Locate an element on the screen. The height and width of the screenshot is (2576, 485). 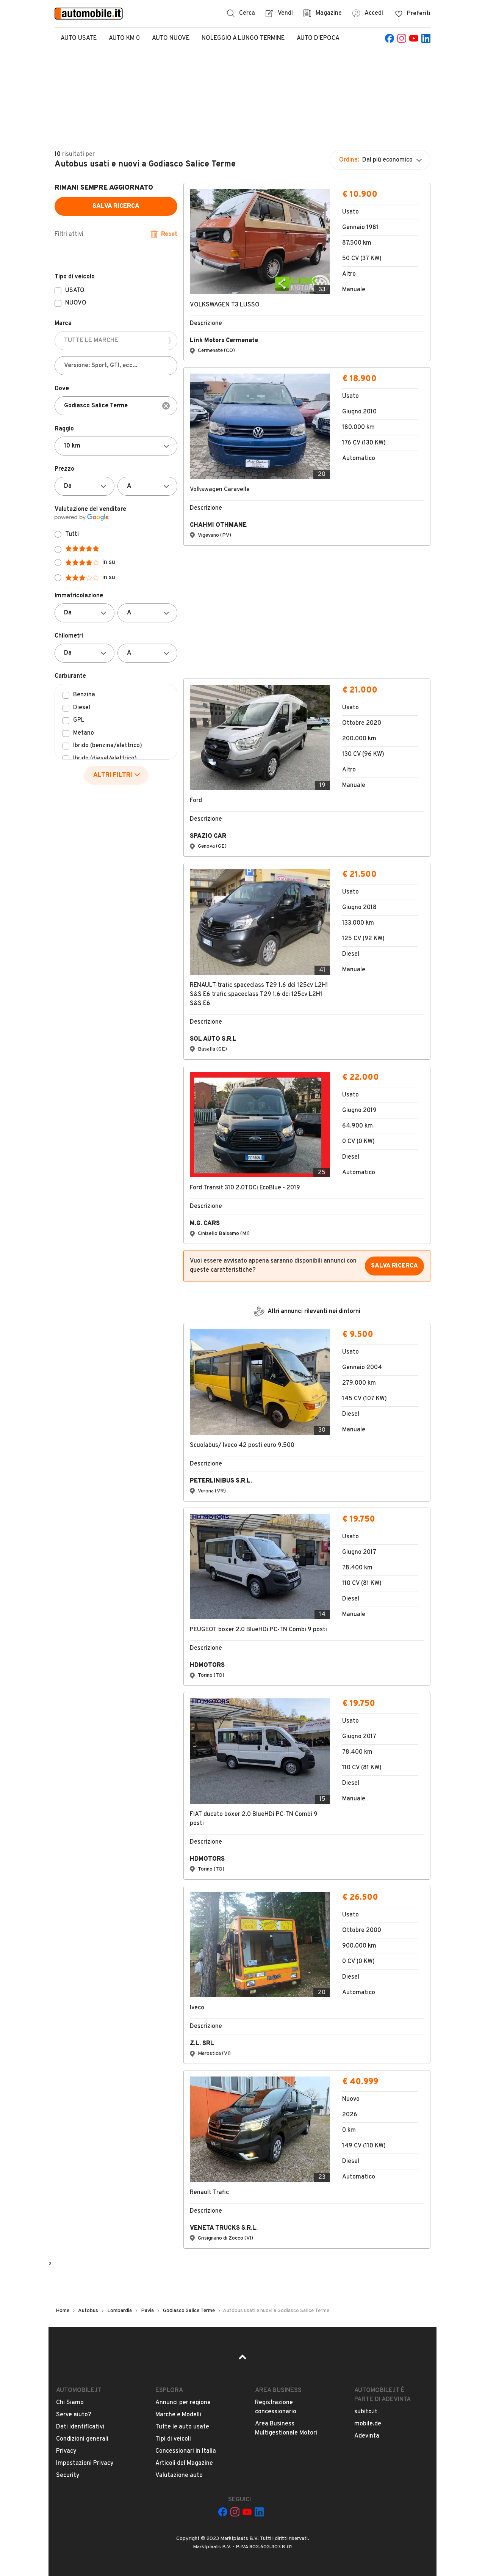
Ibrido (benzina/elettrico) is located at coordinates (107, 746).